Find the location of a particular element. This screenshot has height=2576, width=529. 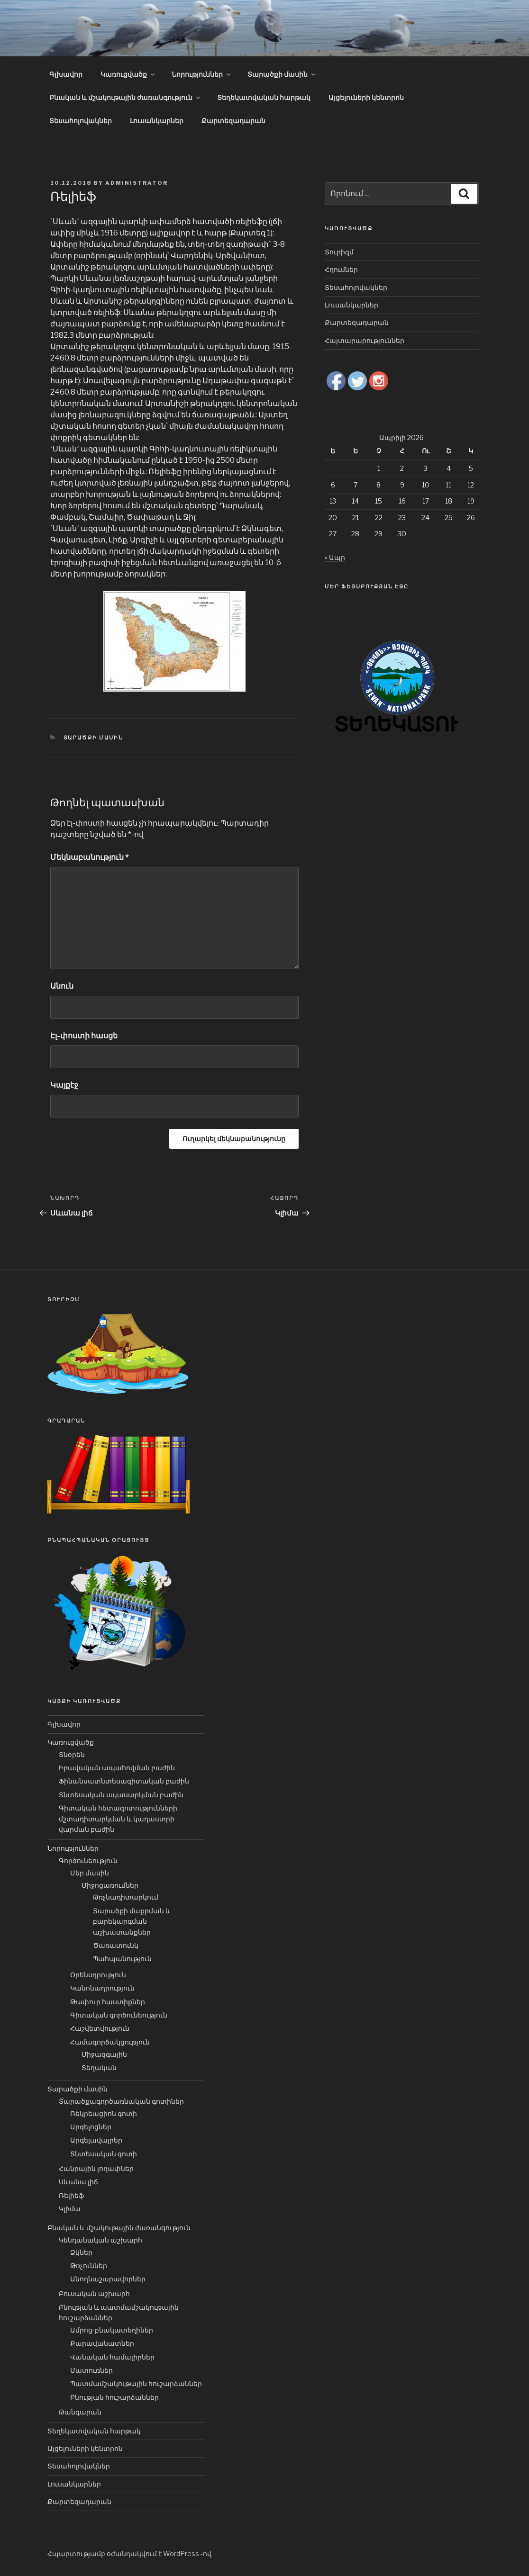

Թռչնադիտարկում is located at coordinates (125, 1897).